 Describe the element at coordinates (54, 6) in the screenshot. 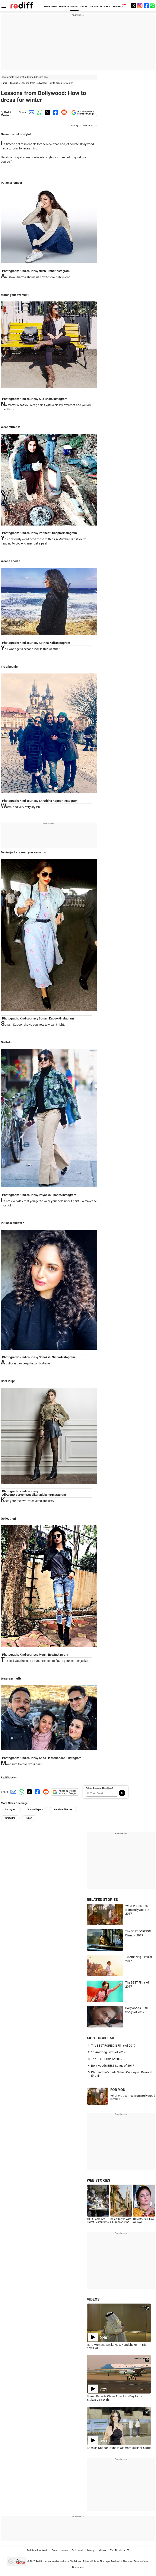

I see `NEWS` at that location.